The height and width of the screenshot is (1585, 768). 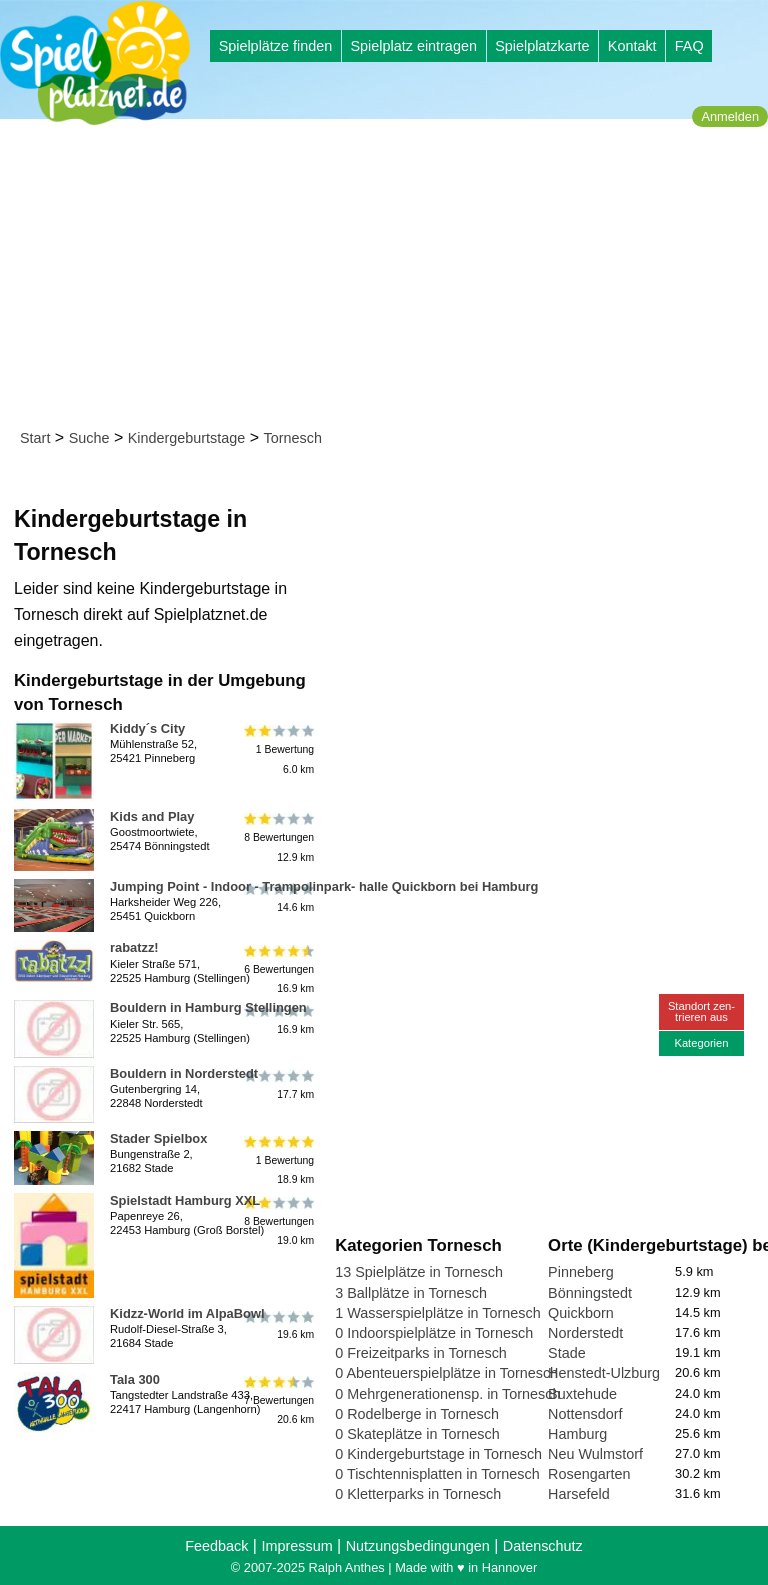 What do you see at coordinates (277, 1085) in the screenshot?
I see `17.7 km` at bounding box center [277, 1085].